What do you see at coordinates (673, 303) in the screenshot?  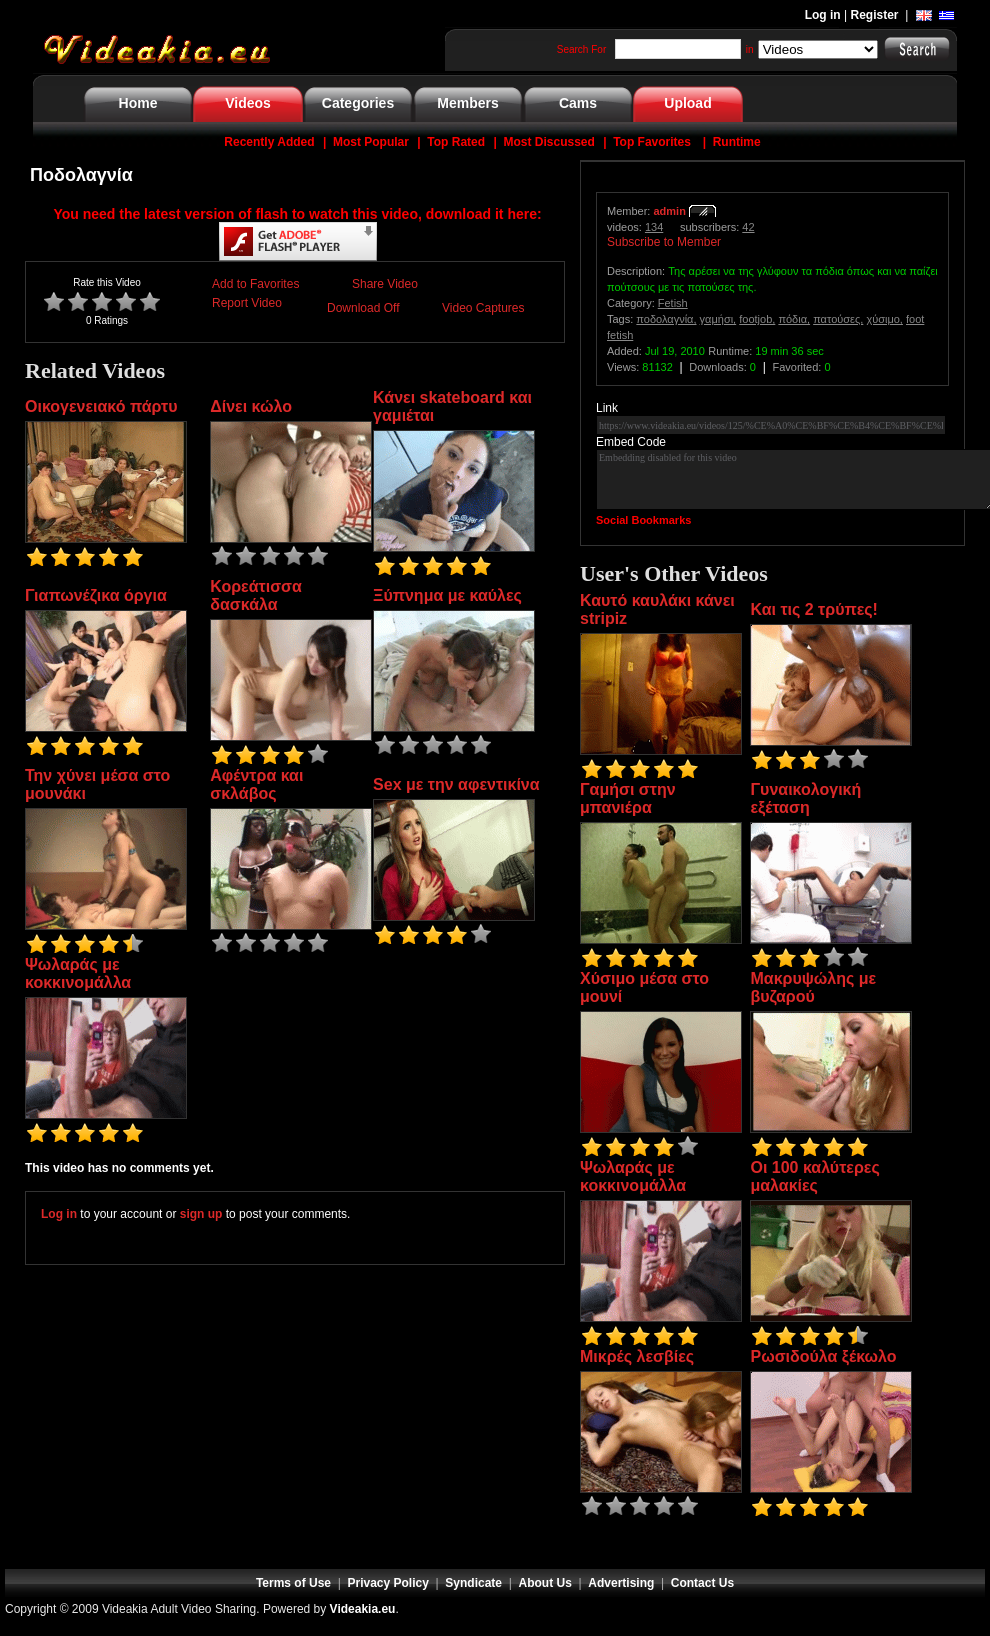 I see `Fetish` at bounding box center [673, 303].